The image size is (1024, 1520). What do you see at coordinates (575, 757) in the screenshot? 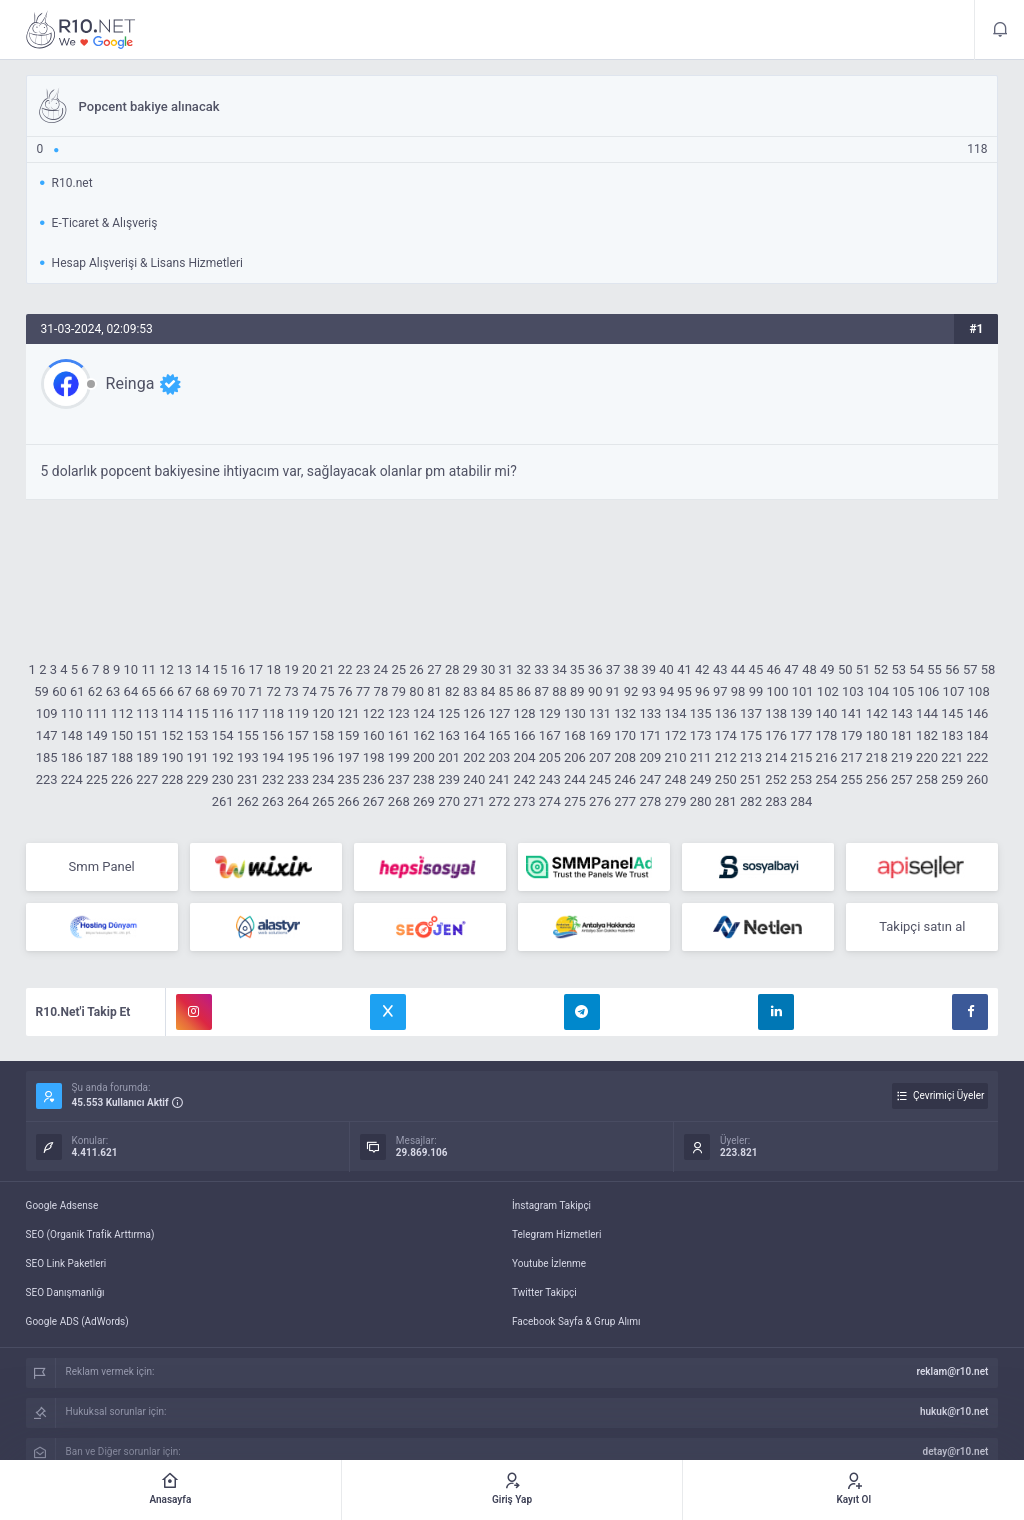
I see `206` at bounding box center [575, 757].